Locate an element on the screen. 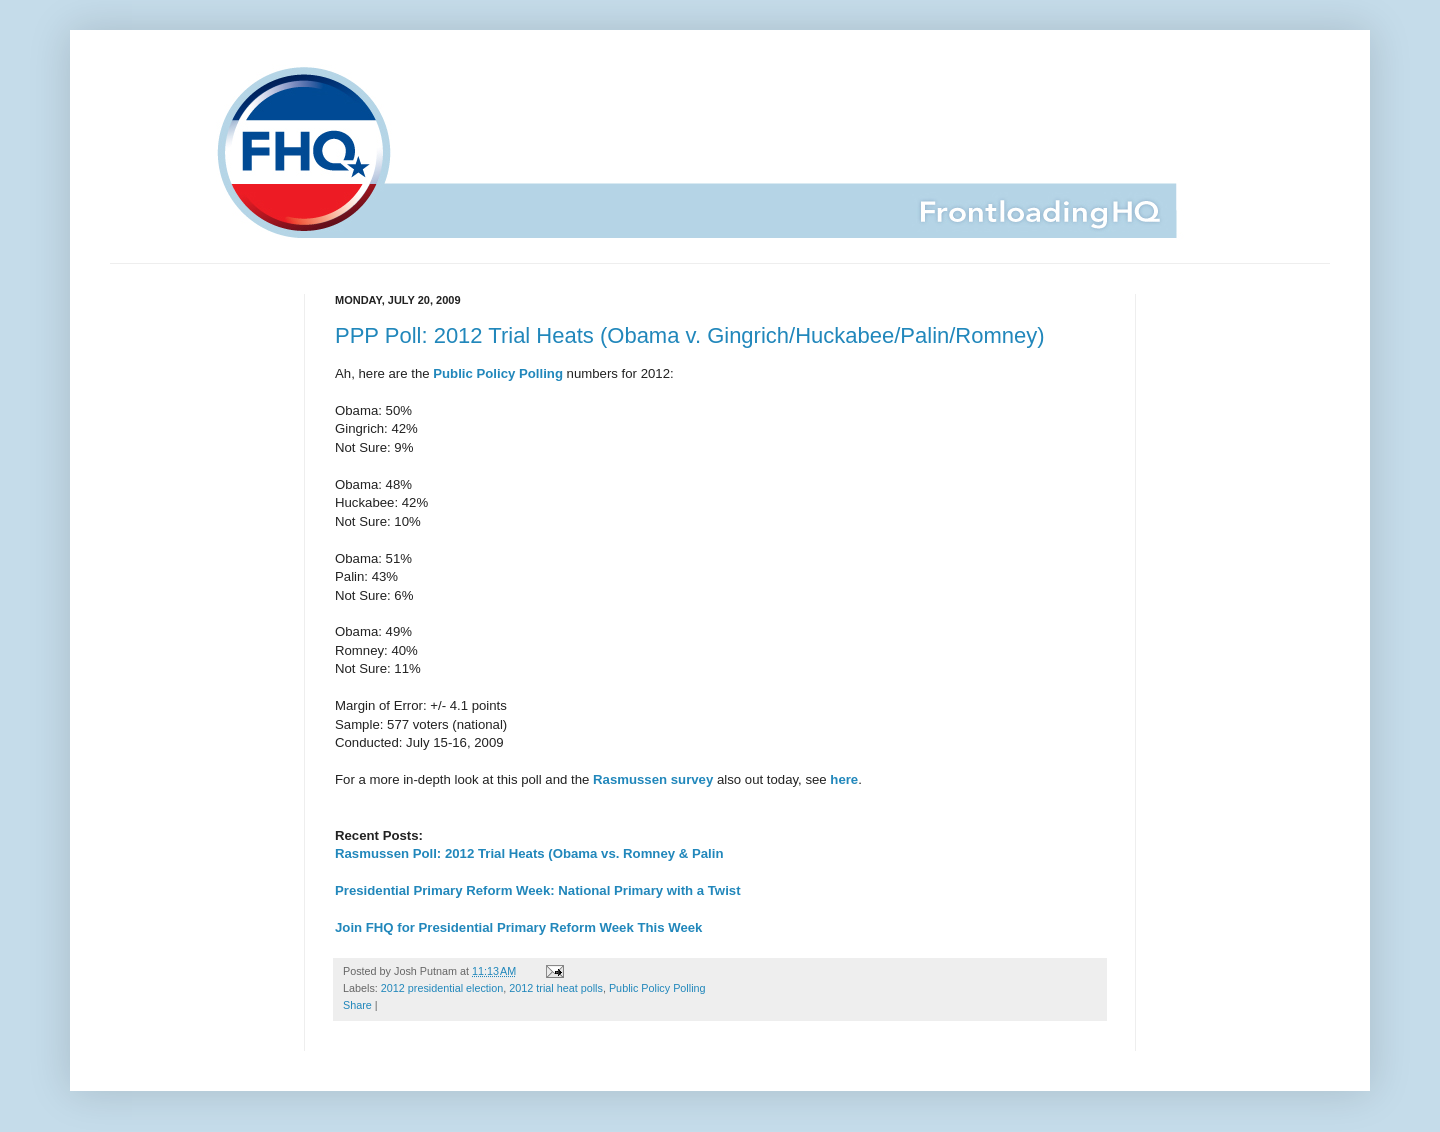 The height and width of the screenshot is (1132, 1440). Public Policy Polling is located at coordinates (657, 988).